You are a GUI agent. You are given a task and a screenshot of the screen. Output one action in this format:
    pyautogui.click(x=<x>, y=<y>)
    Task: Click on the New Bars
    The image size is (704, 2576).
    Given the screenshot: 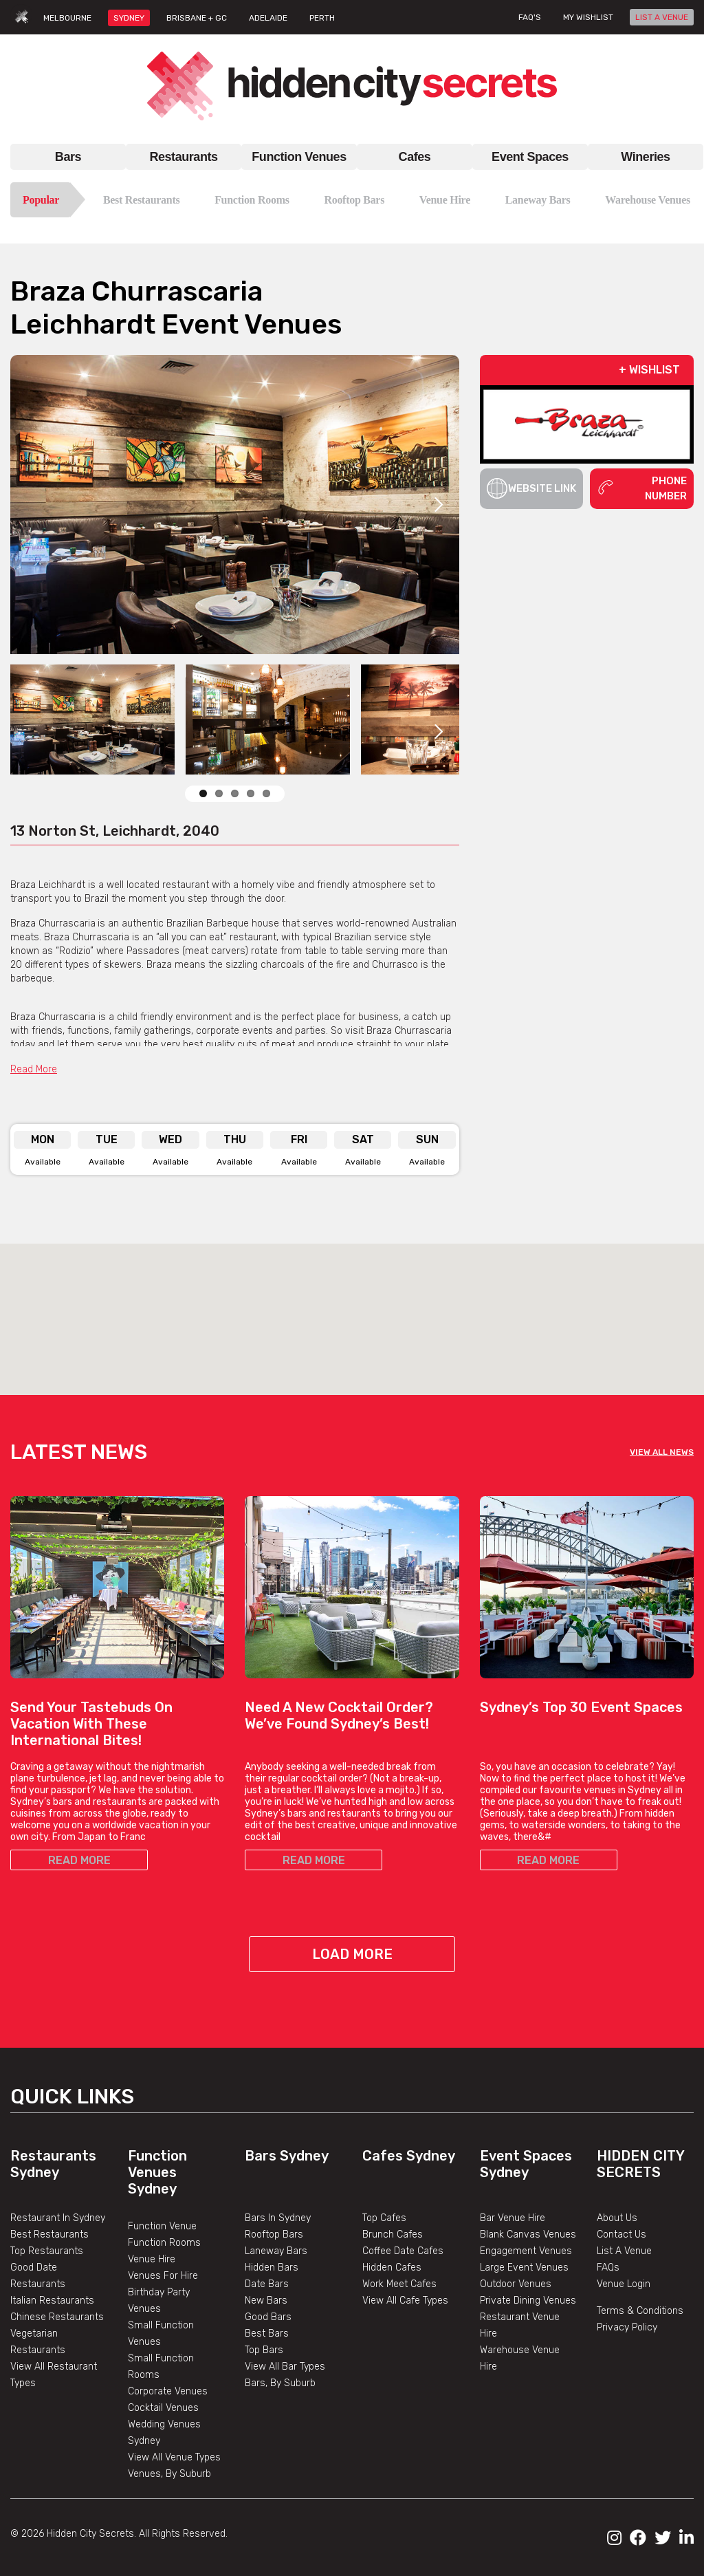 What is the action you would take?
    pyautogui.click(x=266, y=2300)
    